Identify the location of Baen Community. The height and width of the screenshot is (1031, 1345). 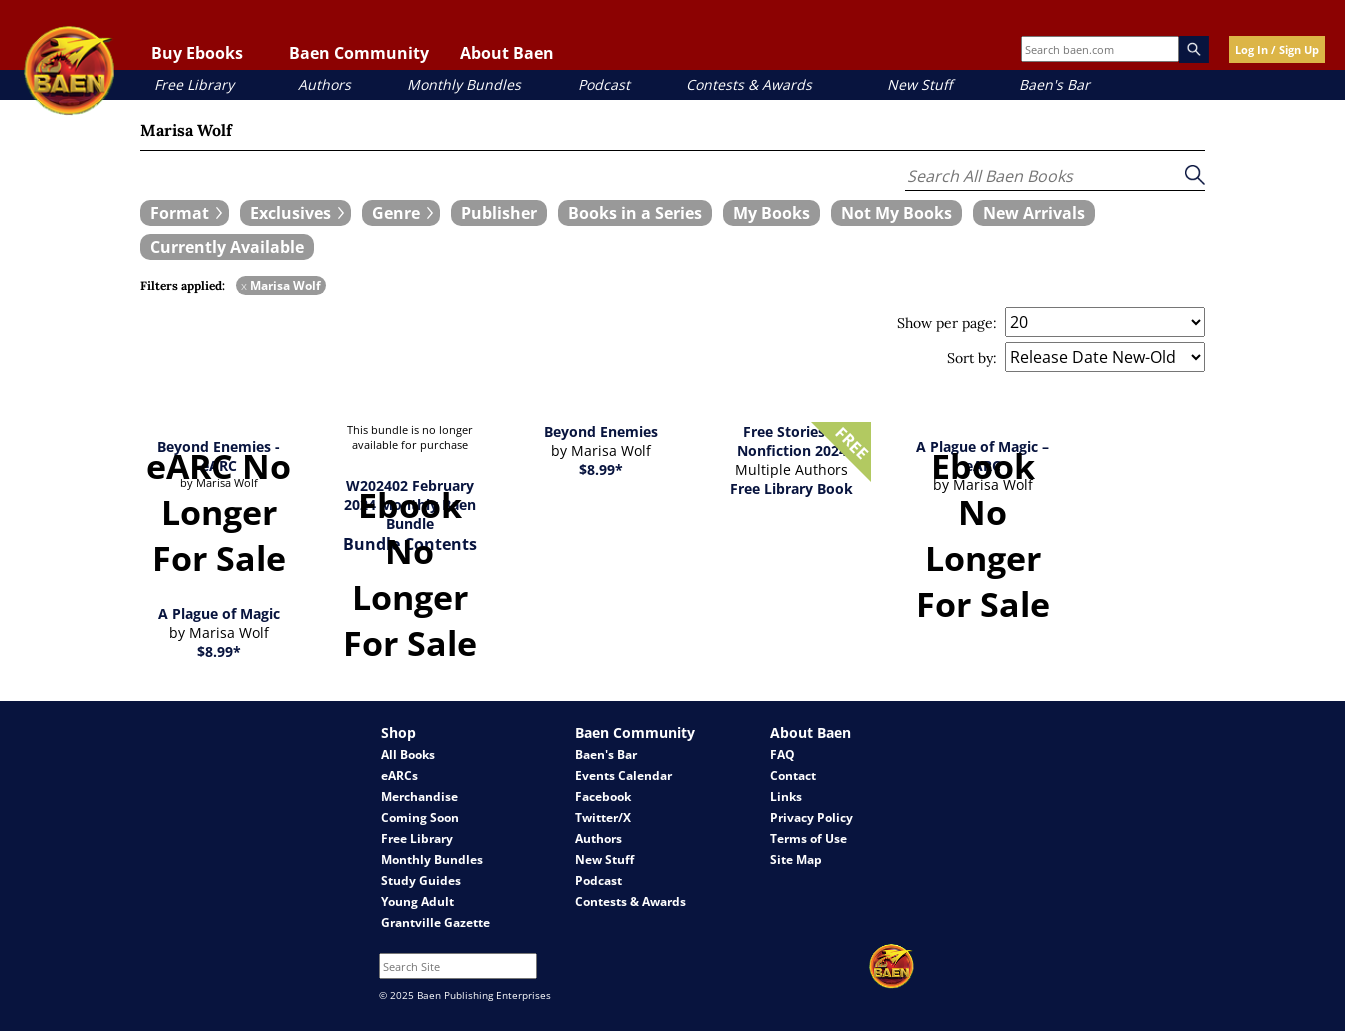
(359, 53).